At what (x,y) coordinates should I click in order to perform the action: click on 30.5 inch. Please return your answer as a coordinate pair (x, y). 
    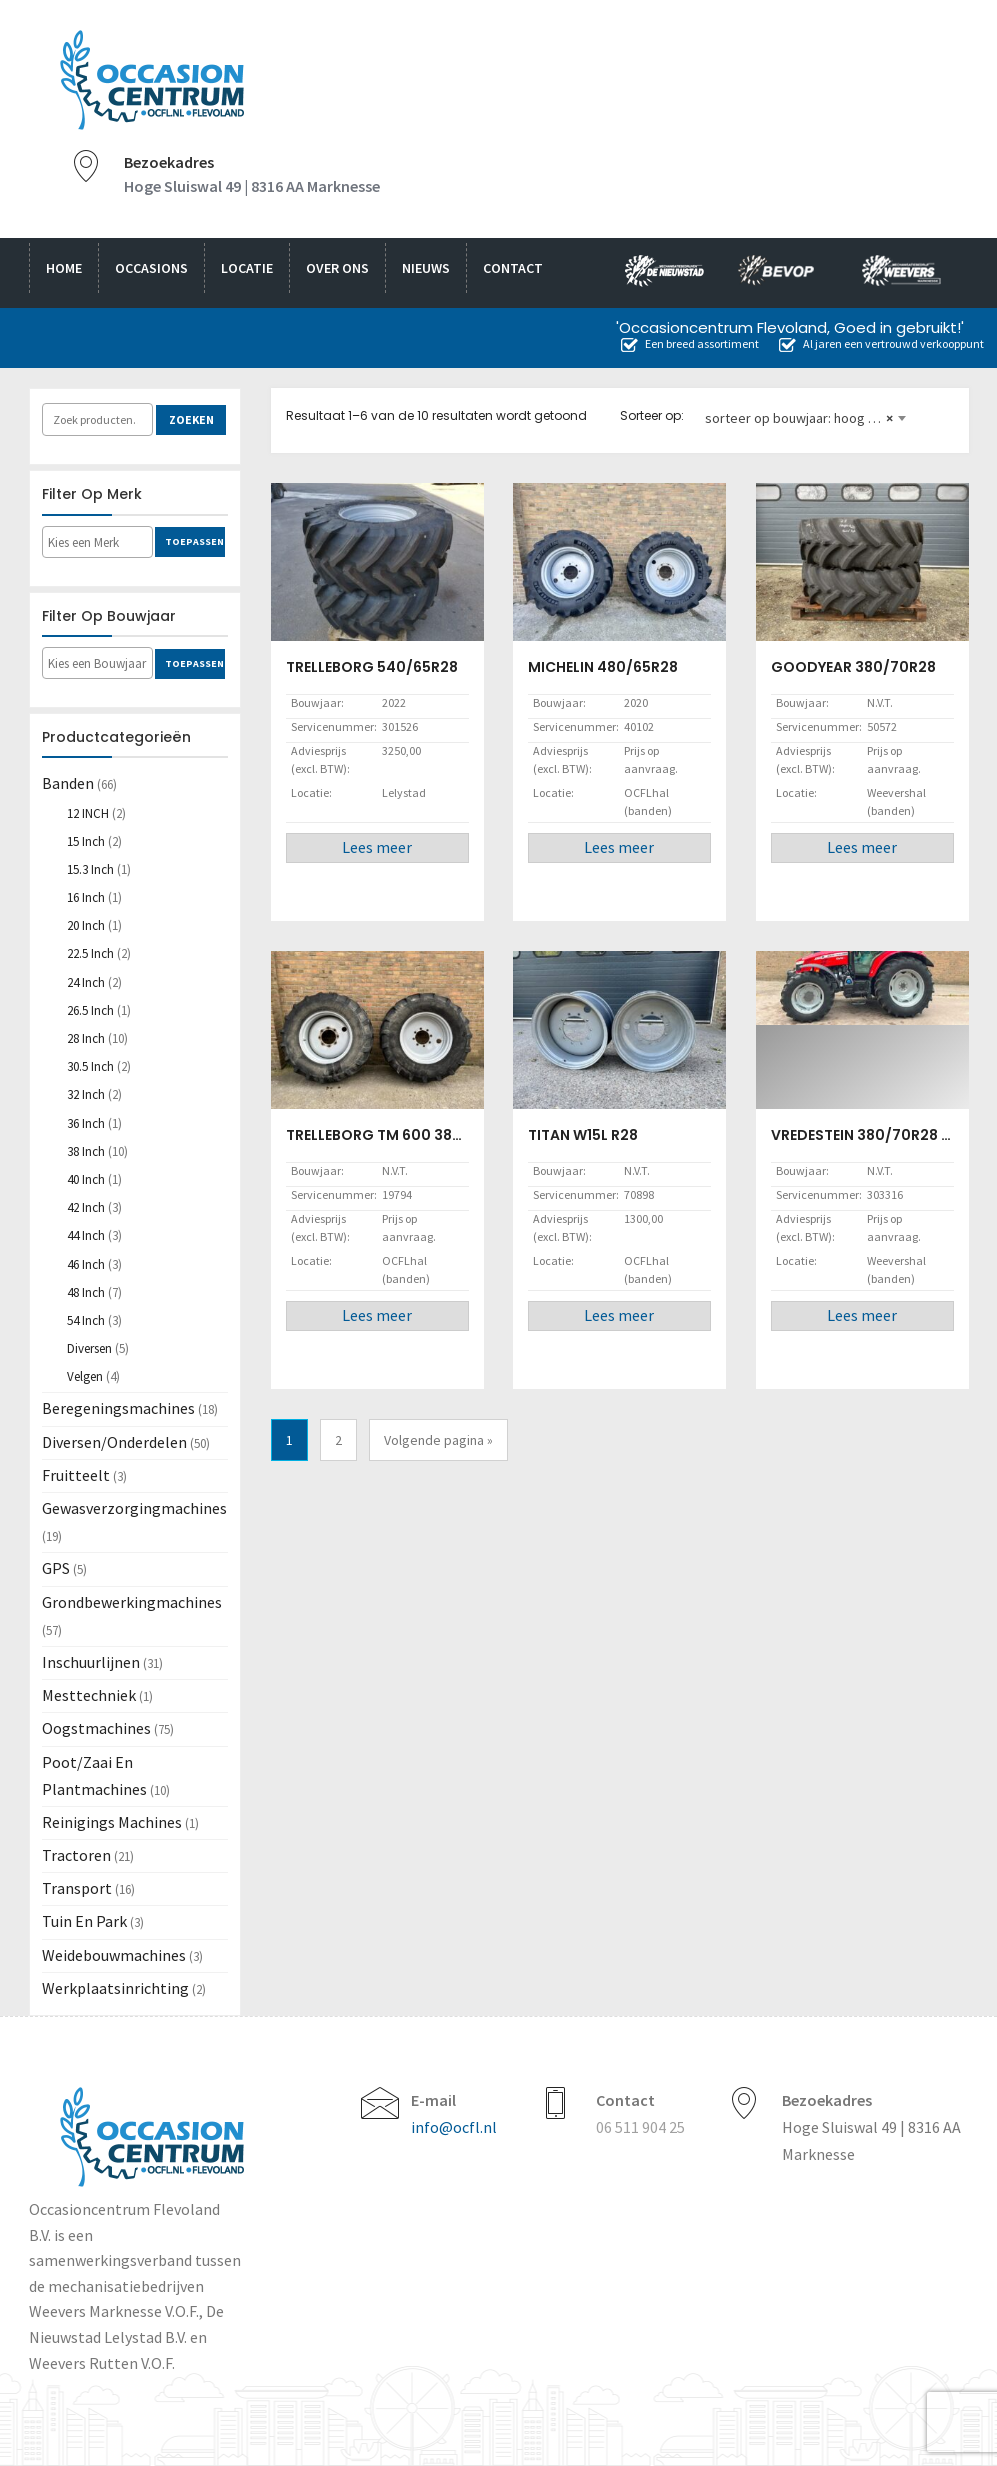
    Looking at the image, I should click on (90, 1066).